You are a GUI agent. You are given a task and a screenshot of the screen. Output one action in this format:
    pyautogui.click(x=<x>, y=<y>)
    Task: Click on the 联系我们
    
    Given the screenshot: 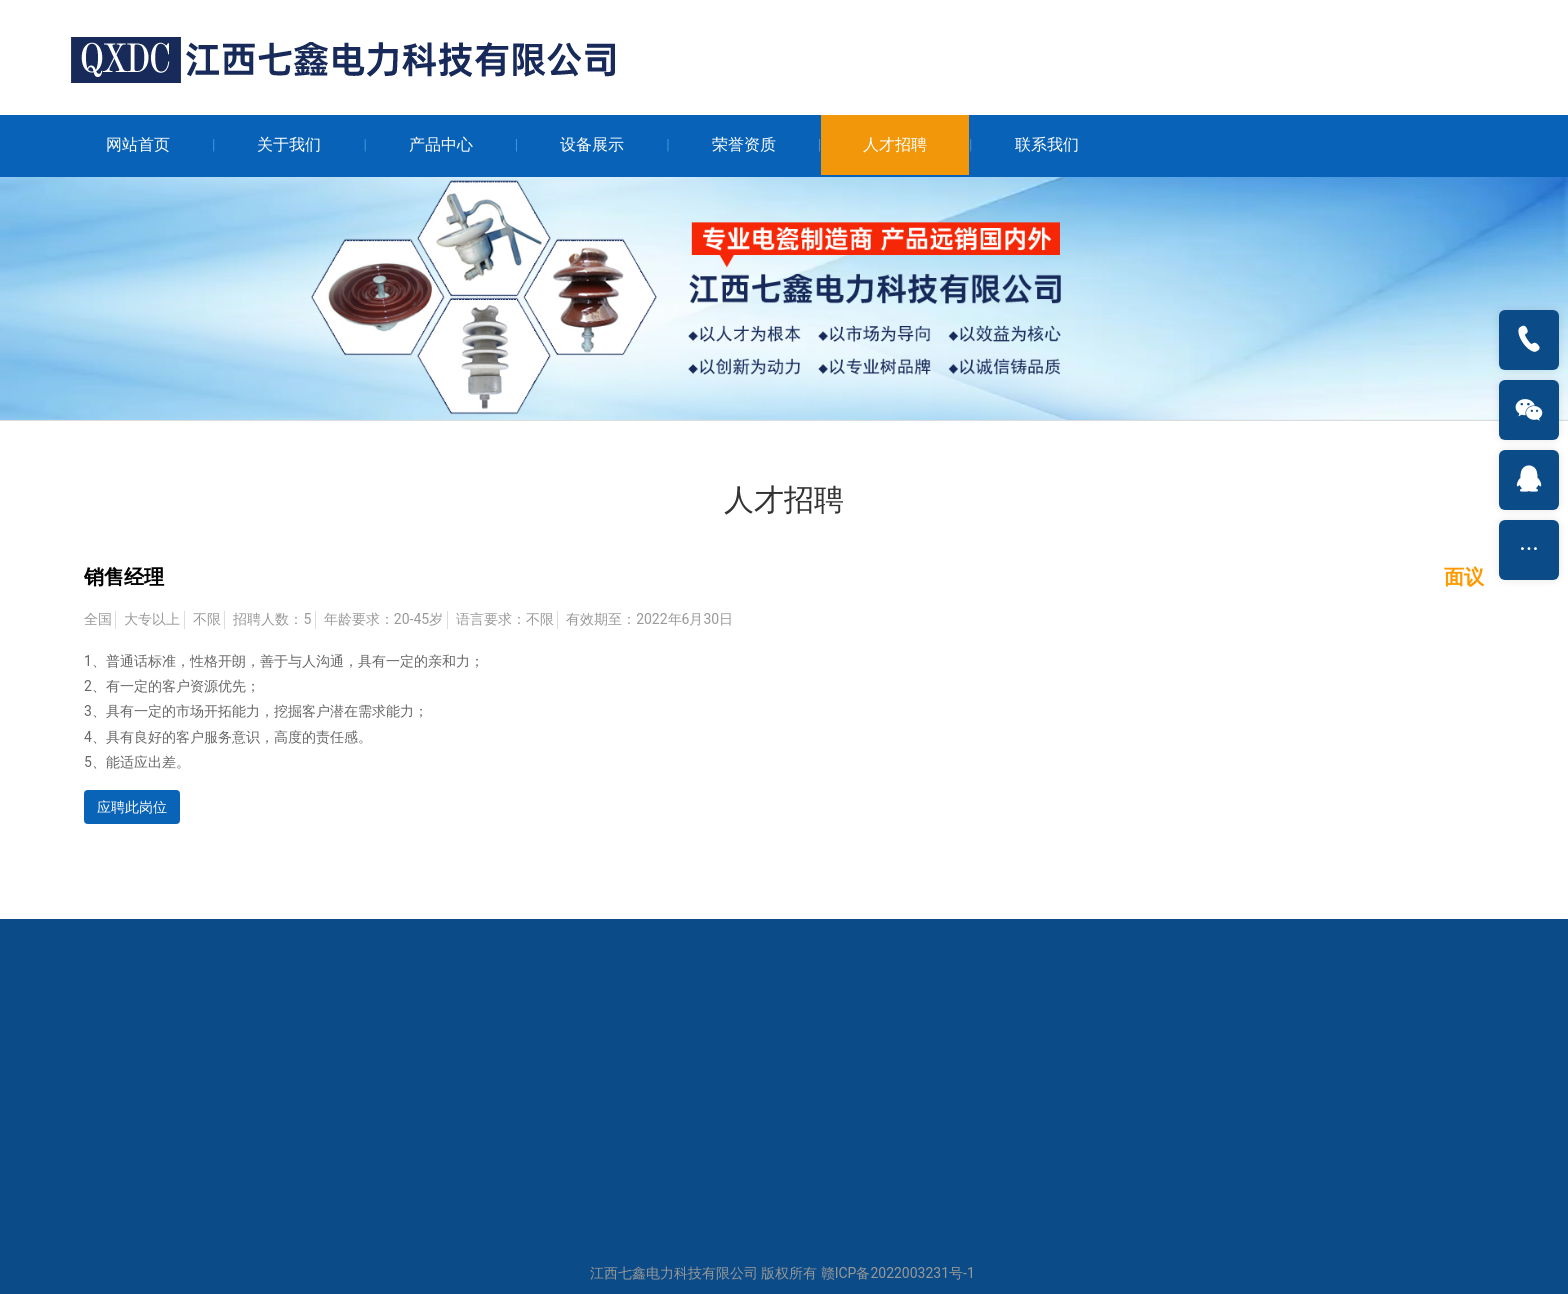 What is the action you would take?
    pyautogui.click(x=1047, y=144)
    